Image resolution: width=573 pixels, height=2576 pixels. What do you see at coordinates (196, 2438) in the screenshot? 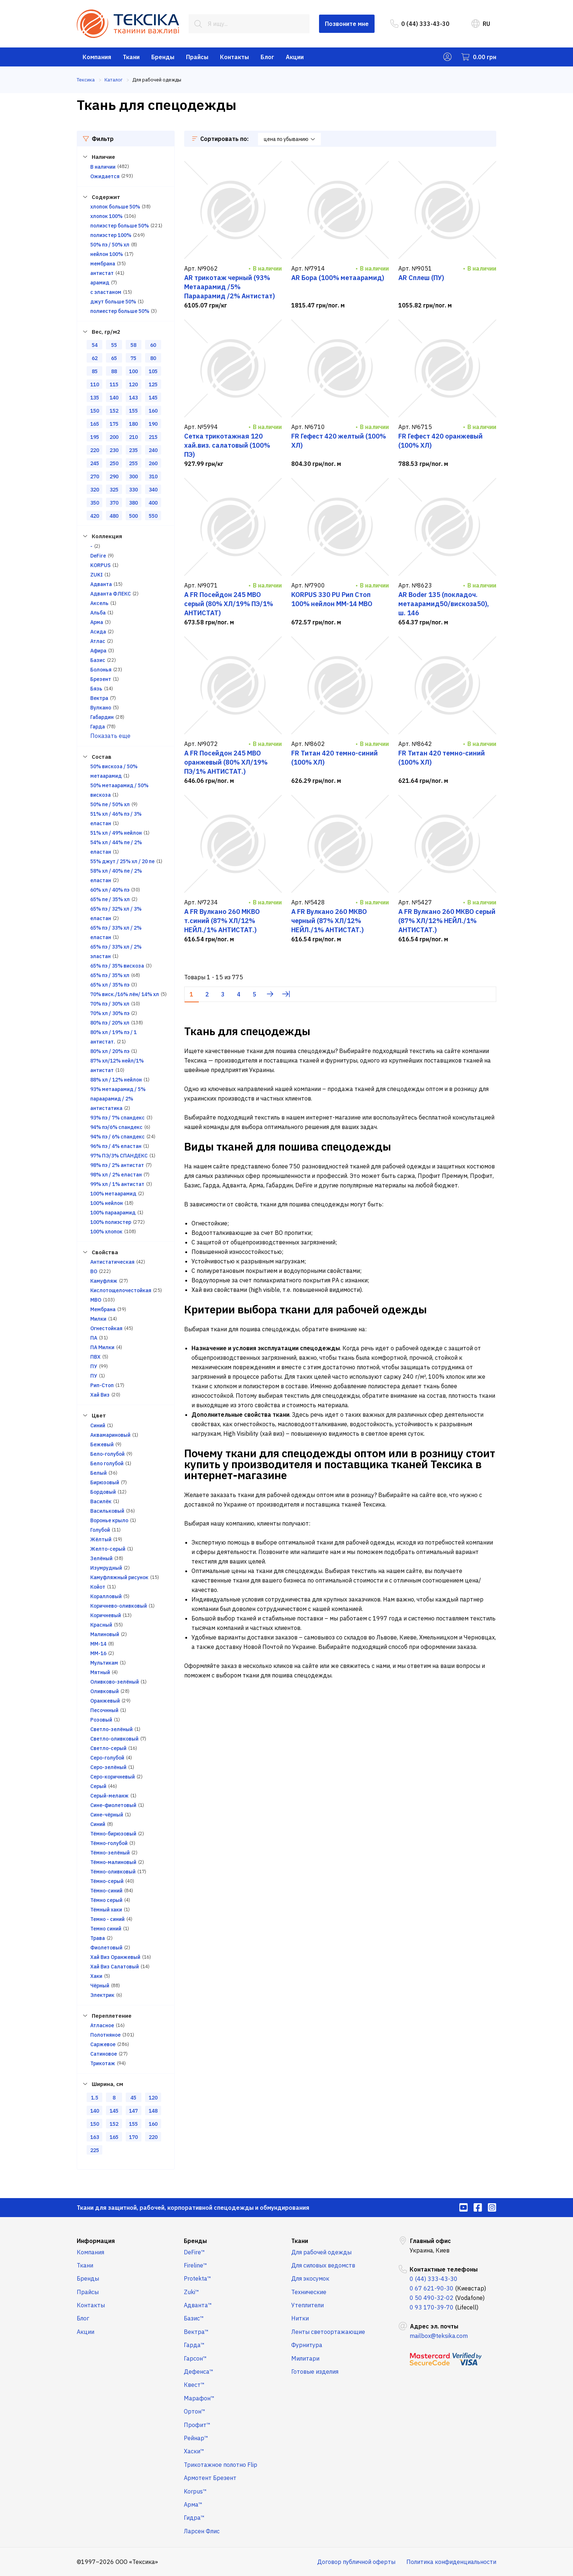
I see `Рейнар™` at bounding box center [196, 2438].